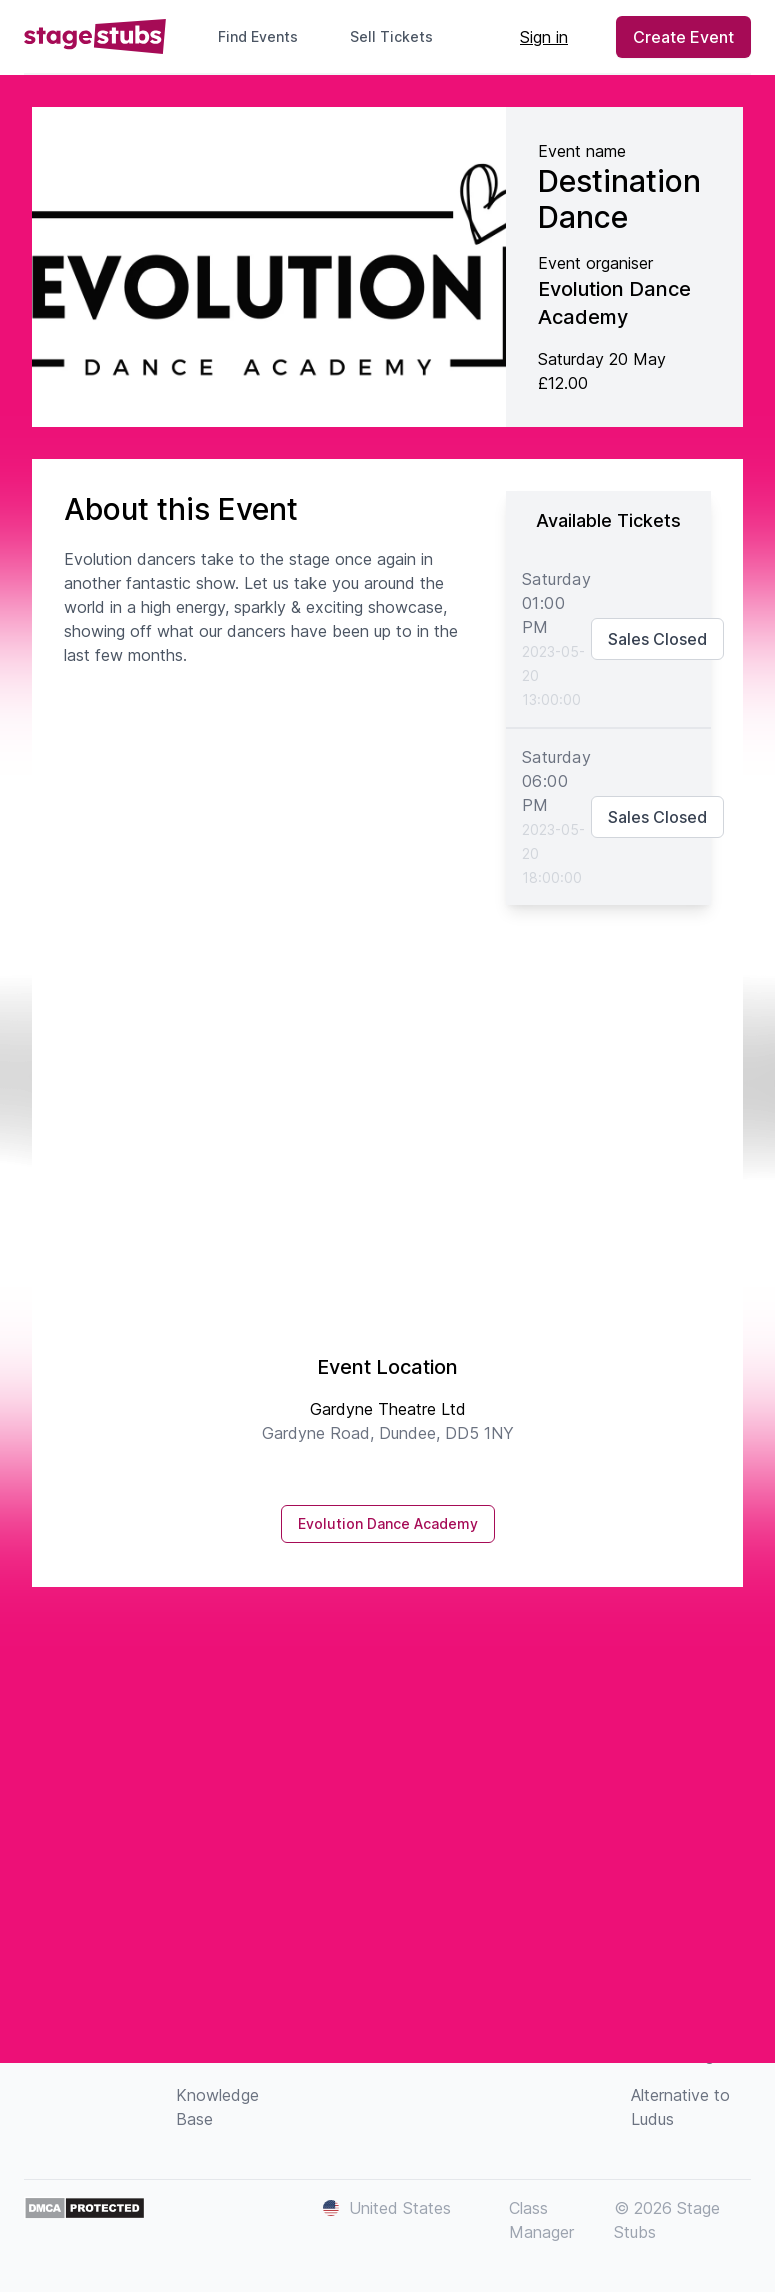  I want to click on Find Events, so click(258, 36).